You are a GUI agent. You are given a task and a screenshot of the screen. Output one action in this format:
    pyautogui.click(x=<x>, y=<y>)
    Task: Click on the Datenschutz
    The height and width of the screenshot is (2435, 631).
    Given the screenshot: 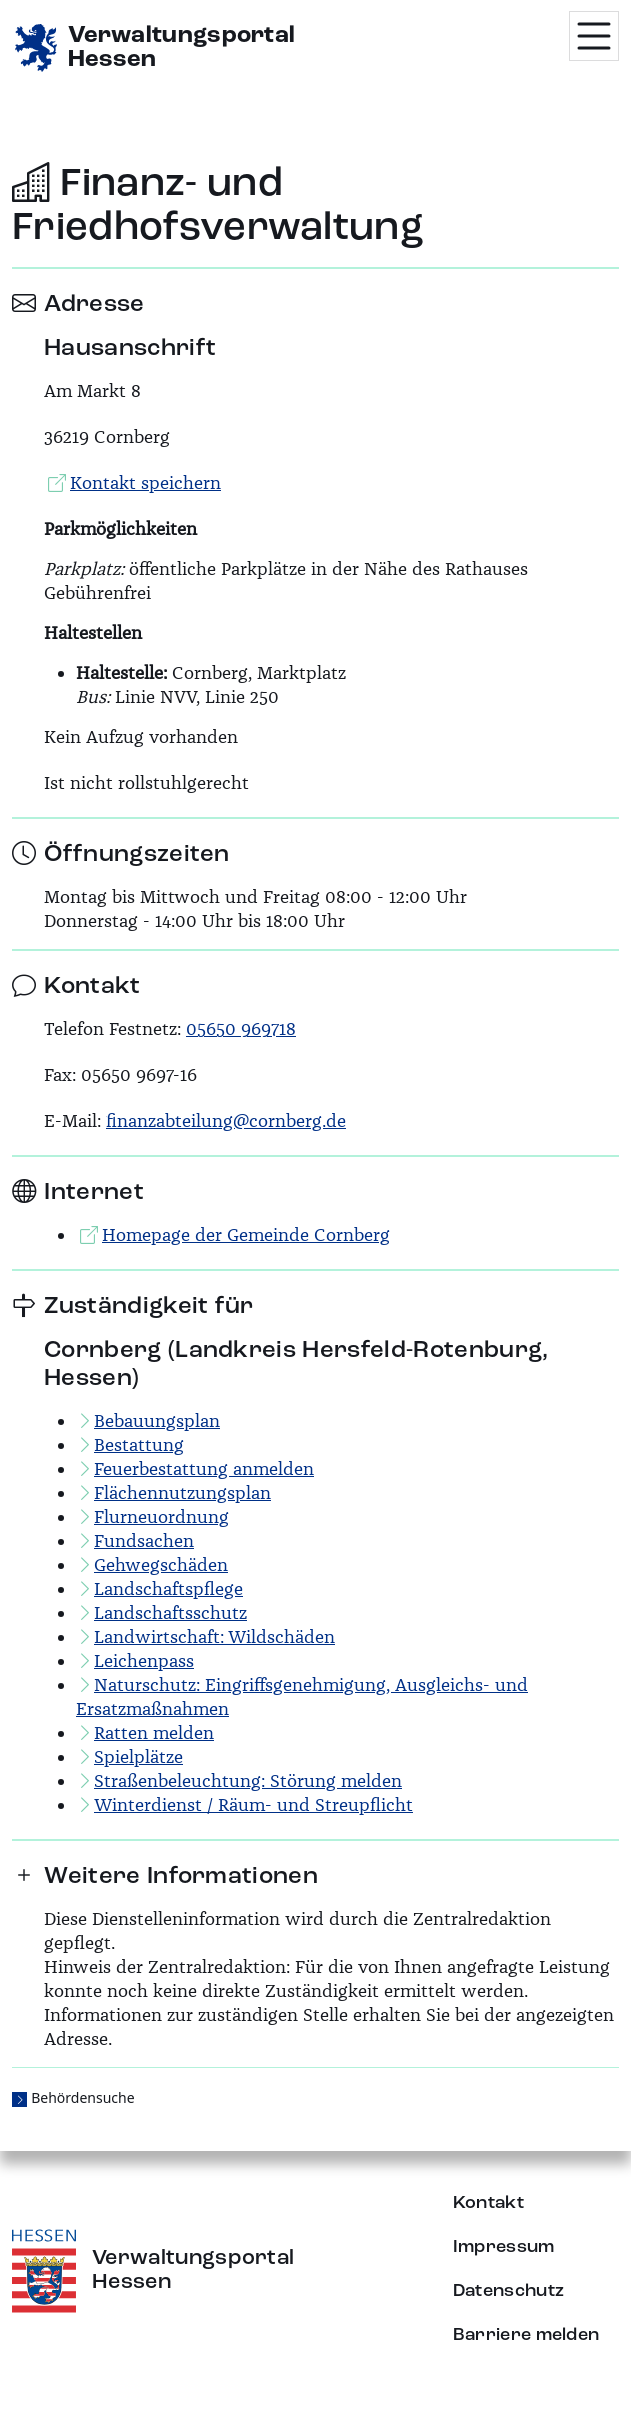 What is the action you would take?
    pyautogui.click(x=509, y=2291)
    